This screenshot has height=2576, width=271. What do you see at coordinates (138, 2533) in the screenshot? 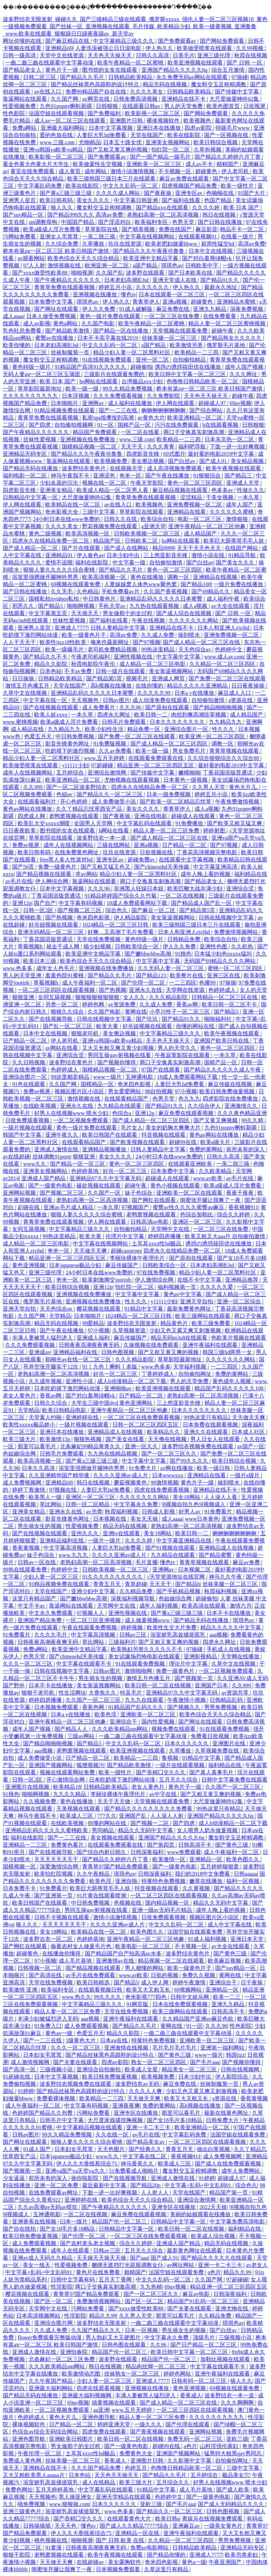
I see `亚洲精品一区在线` at bounding box center [138, 2533].